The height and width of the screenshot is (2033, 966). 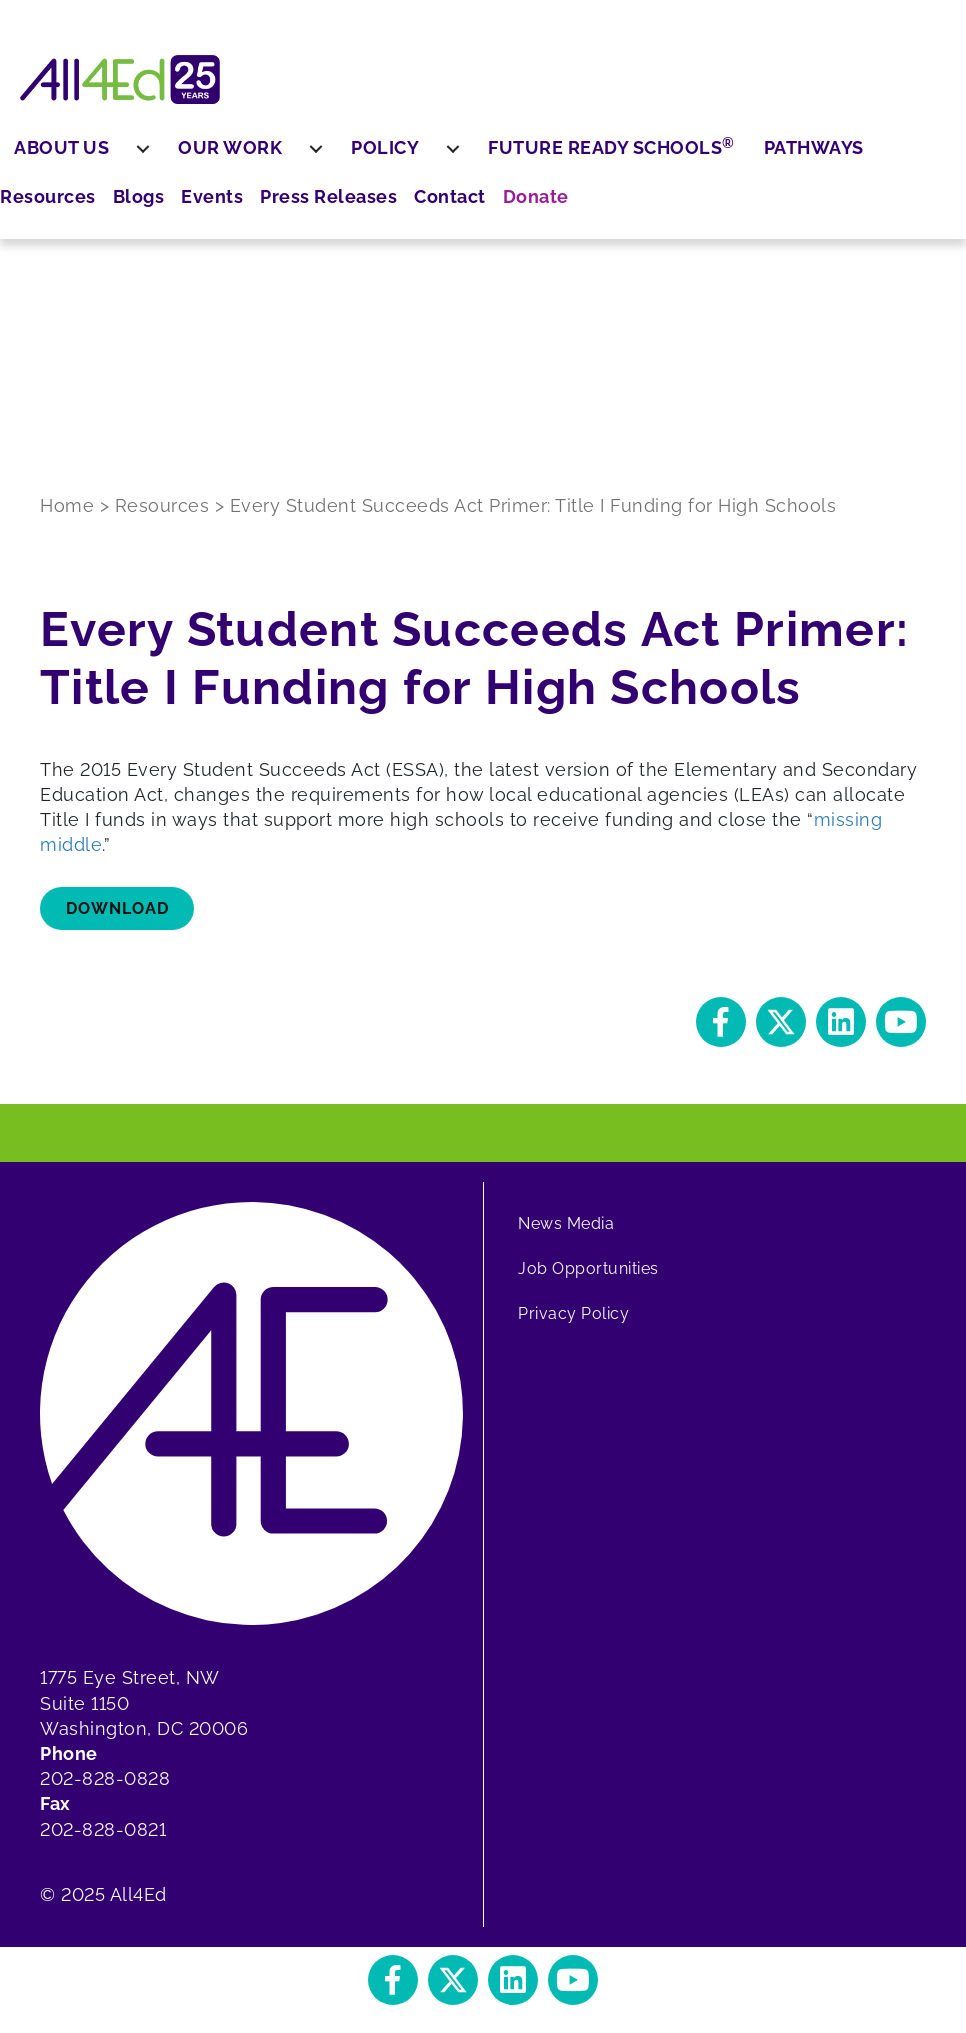 What do you see at coordinates (902, 147) in the screenshot?
I see `Pathways [menuitem]` at bounding box center [902, 147].